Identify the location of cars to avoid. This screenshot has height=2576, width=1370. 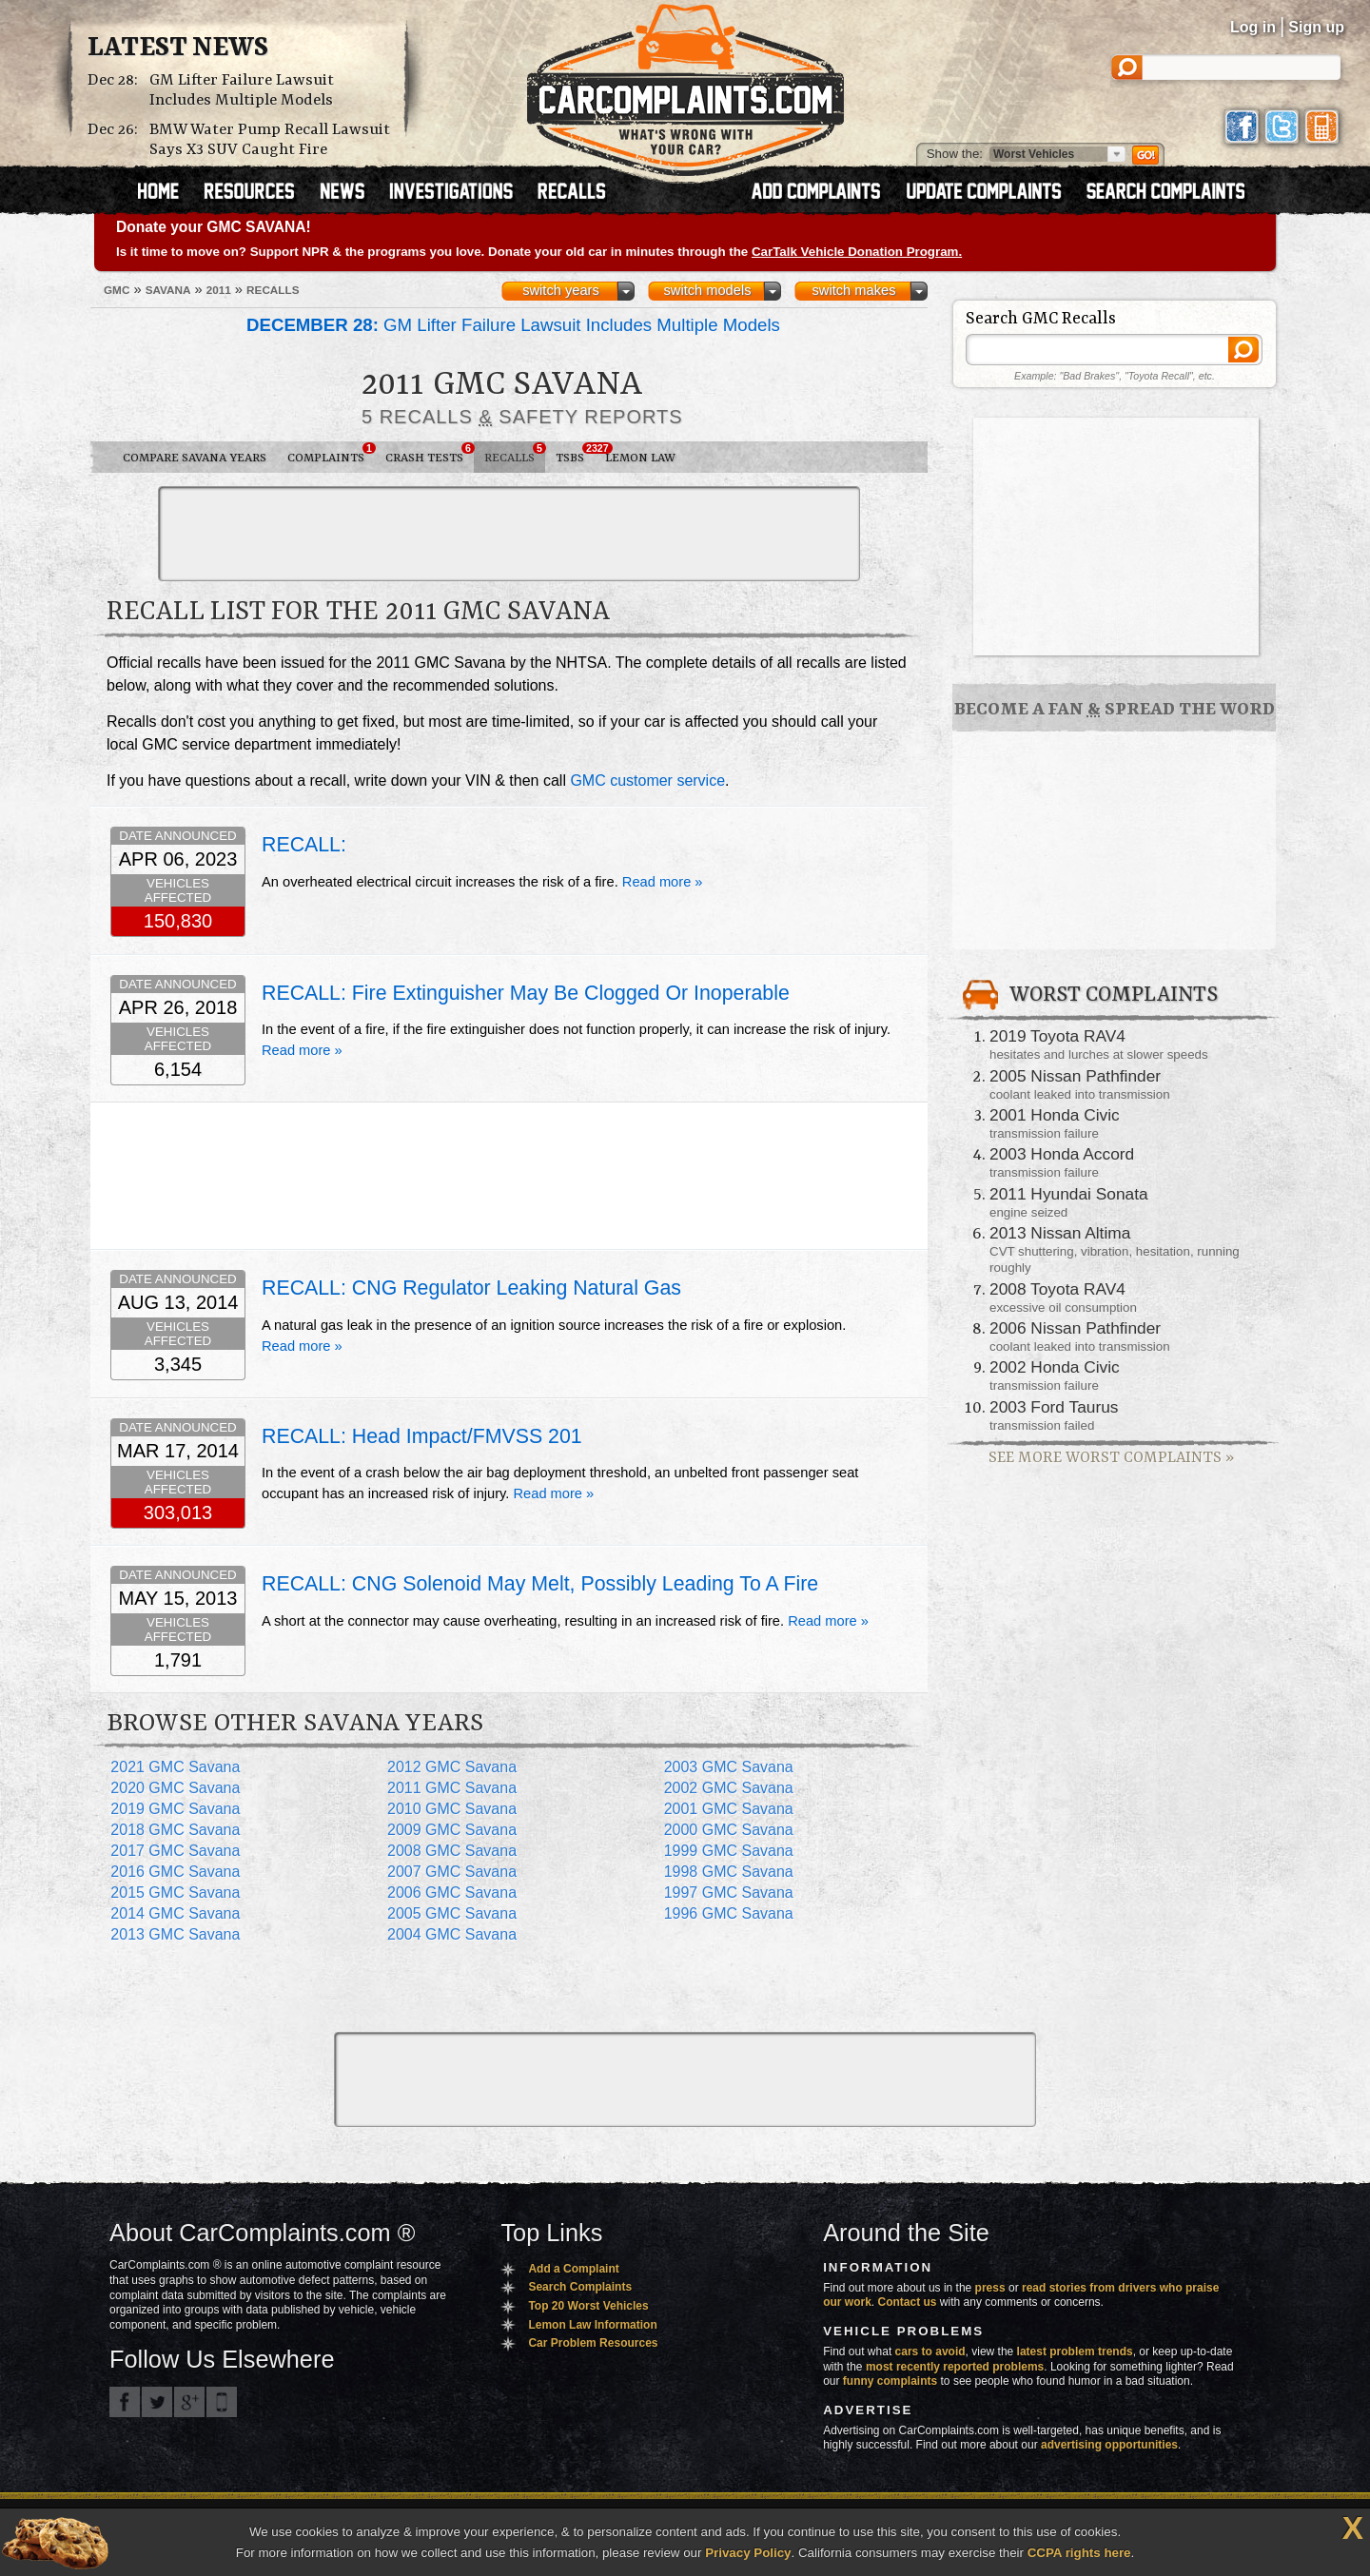
(930, 2351).